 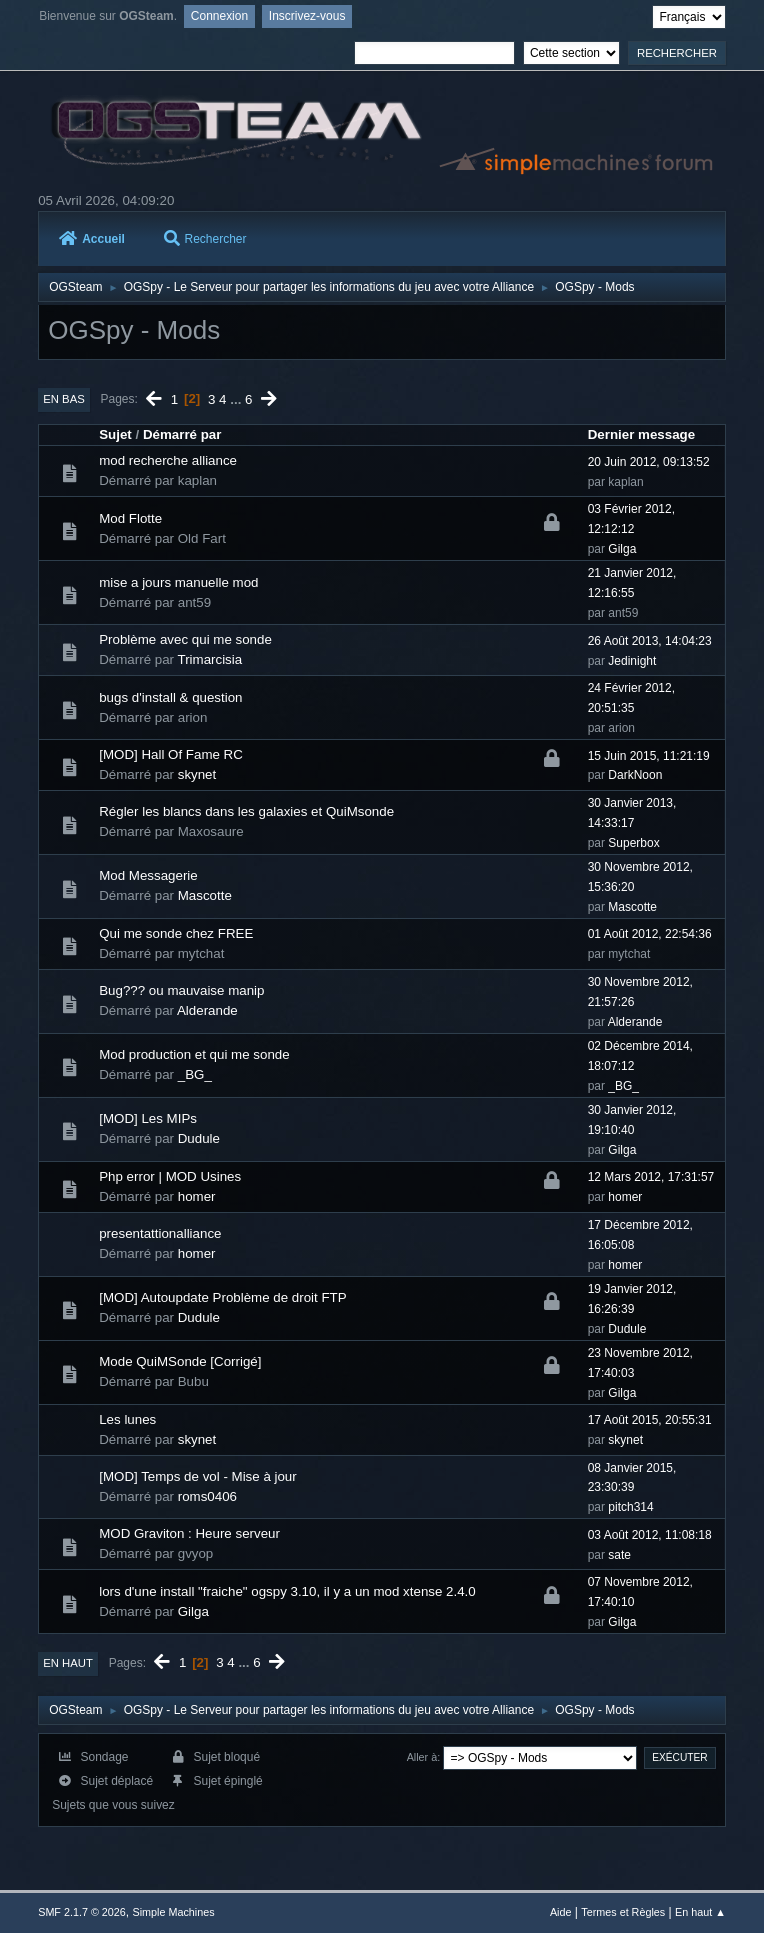 What do you see at coordinates (176, 933) in the screenshot?
I see `Qui me sonde chez FREE` at bounding box center [176, 933].